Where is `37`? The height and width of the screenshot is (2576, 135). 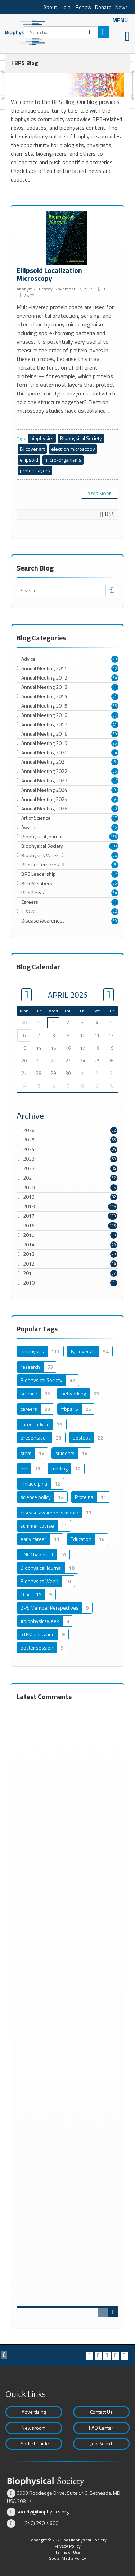 37 is located at coordinates (115, 715).